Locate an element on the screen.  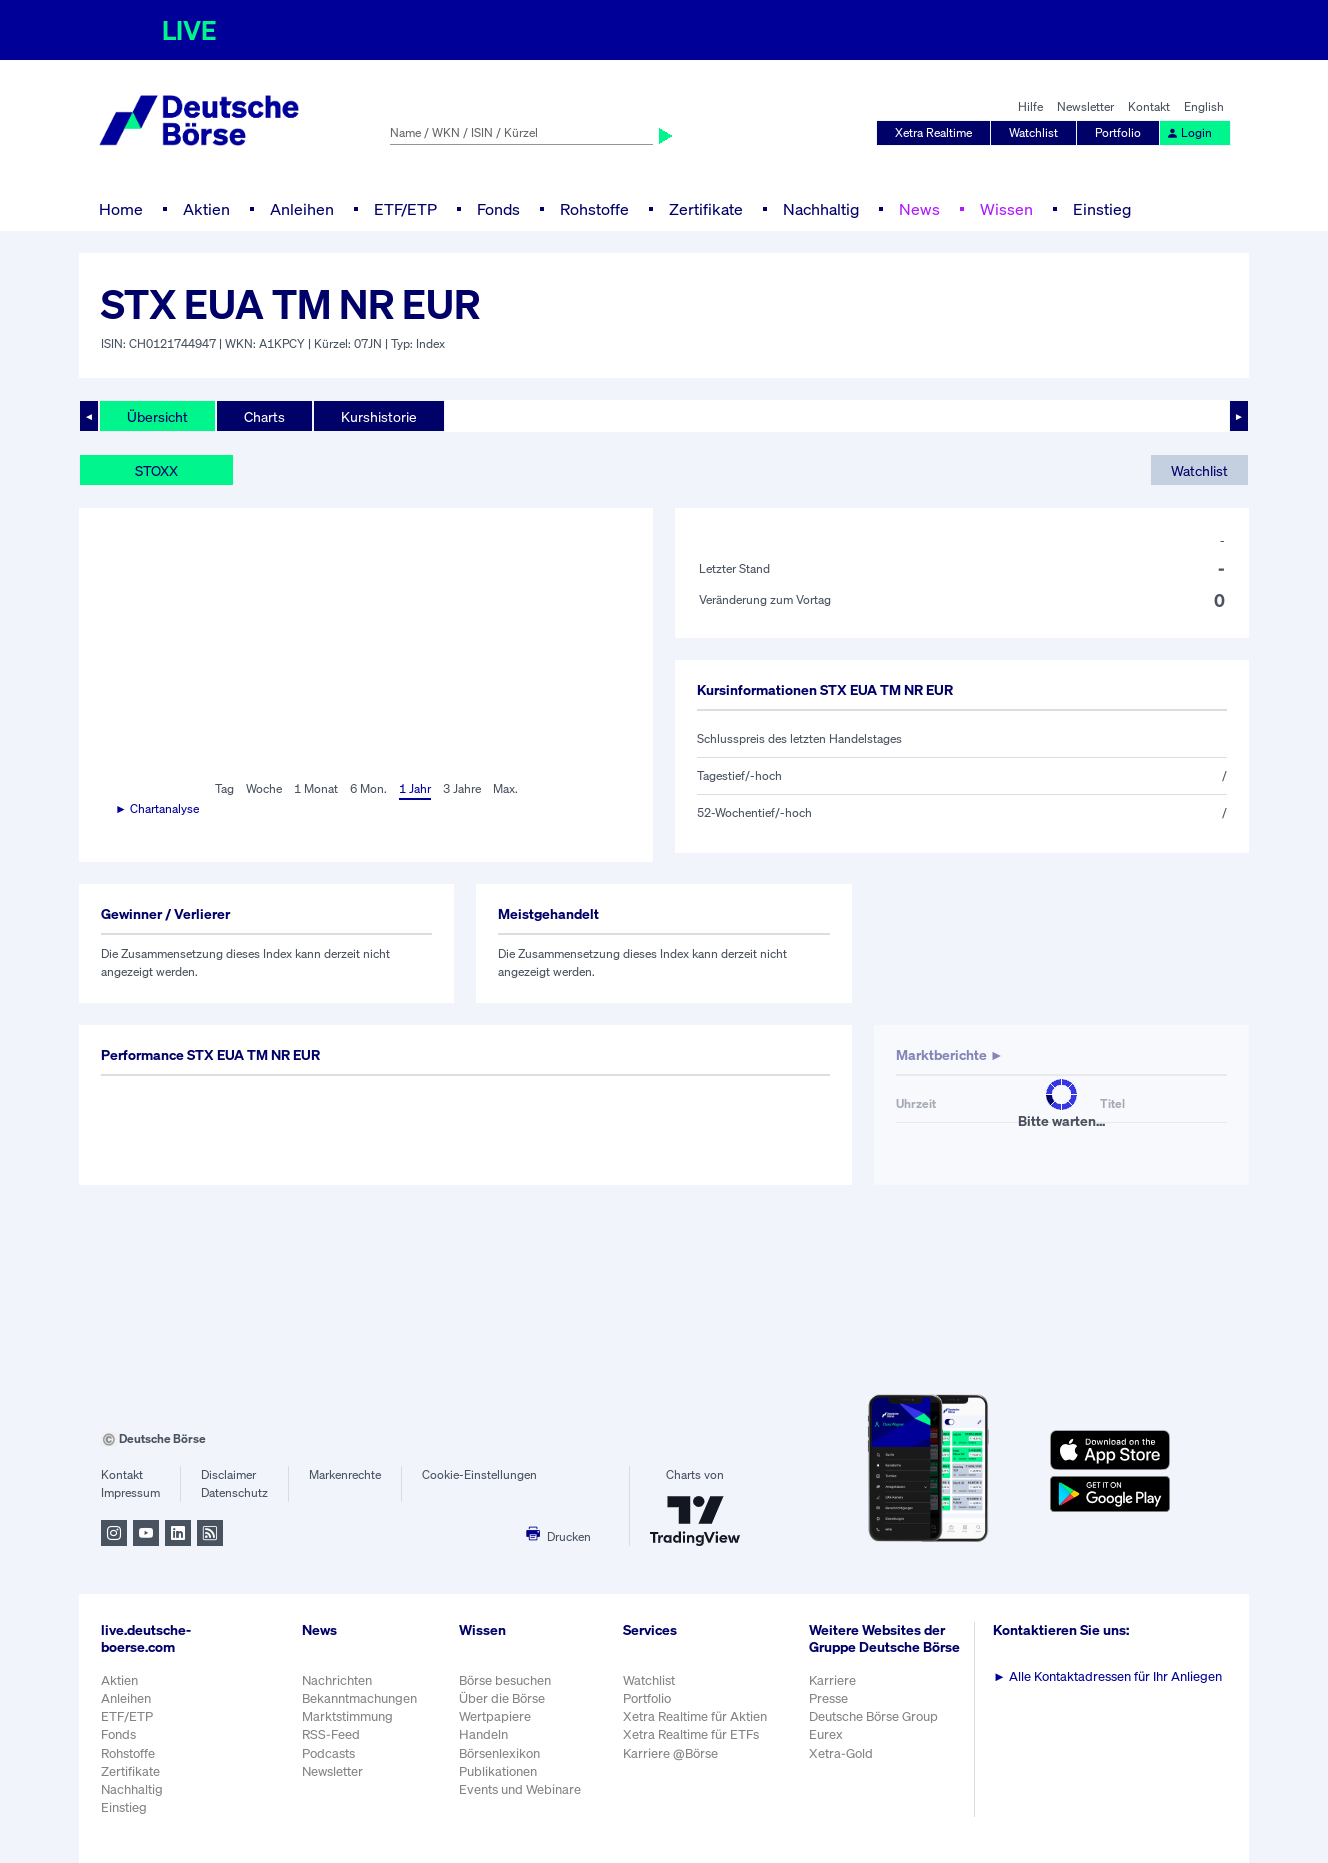
► Chartanalyse is located at coordinates (157, 808).